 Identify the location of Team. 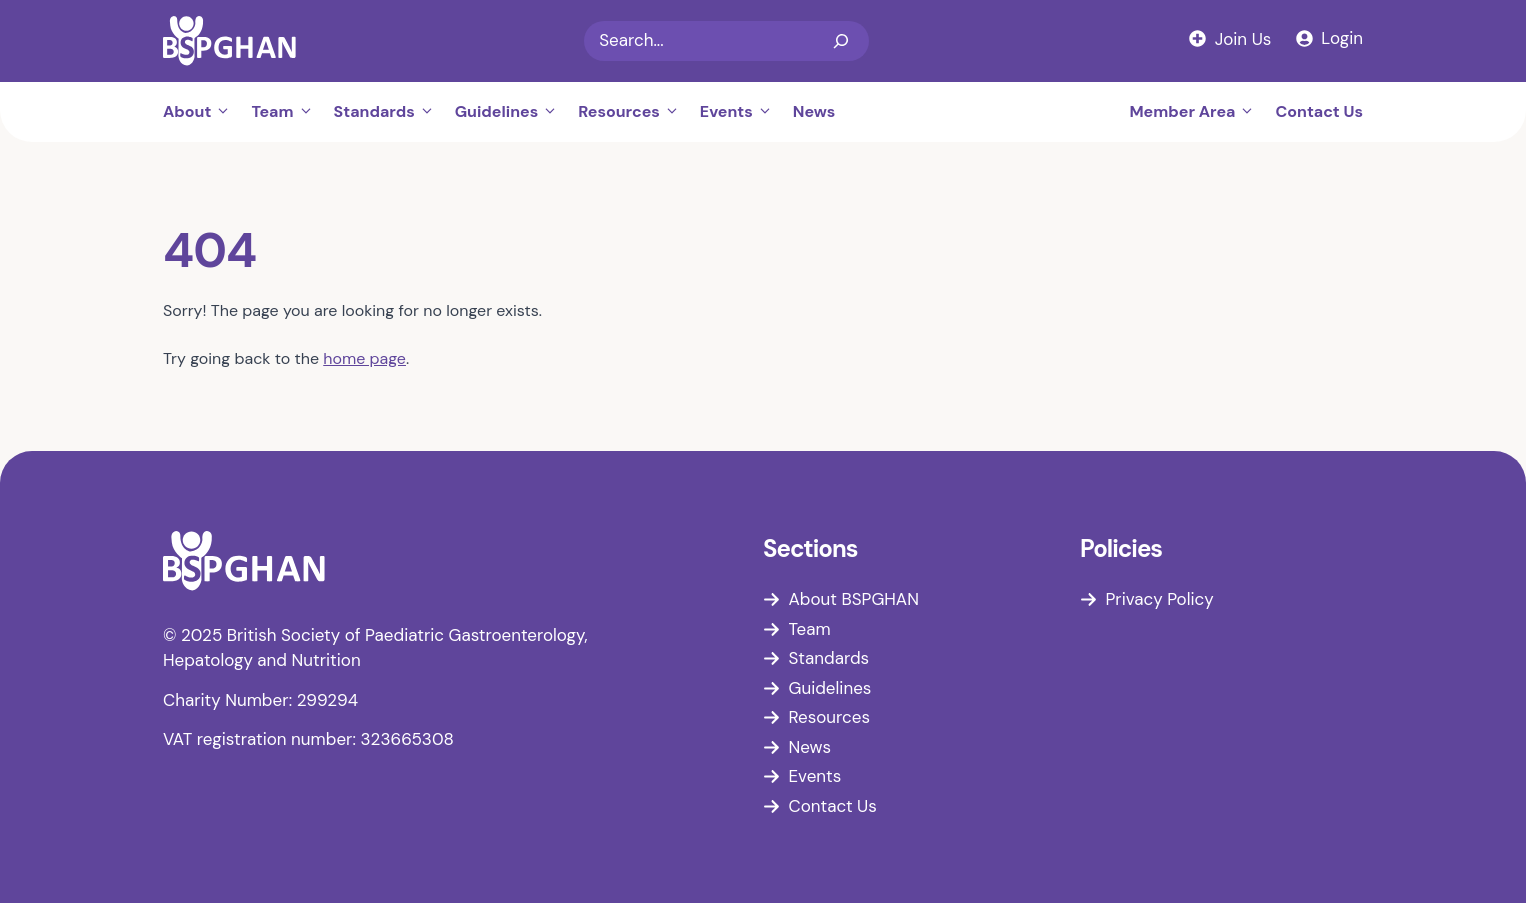
(287, 112).